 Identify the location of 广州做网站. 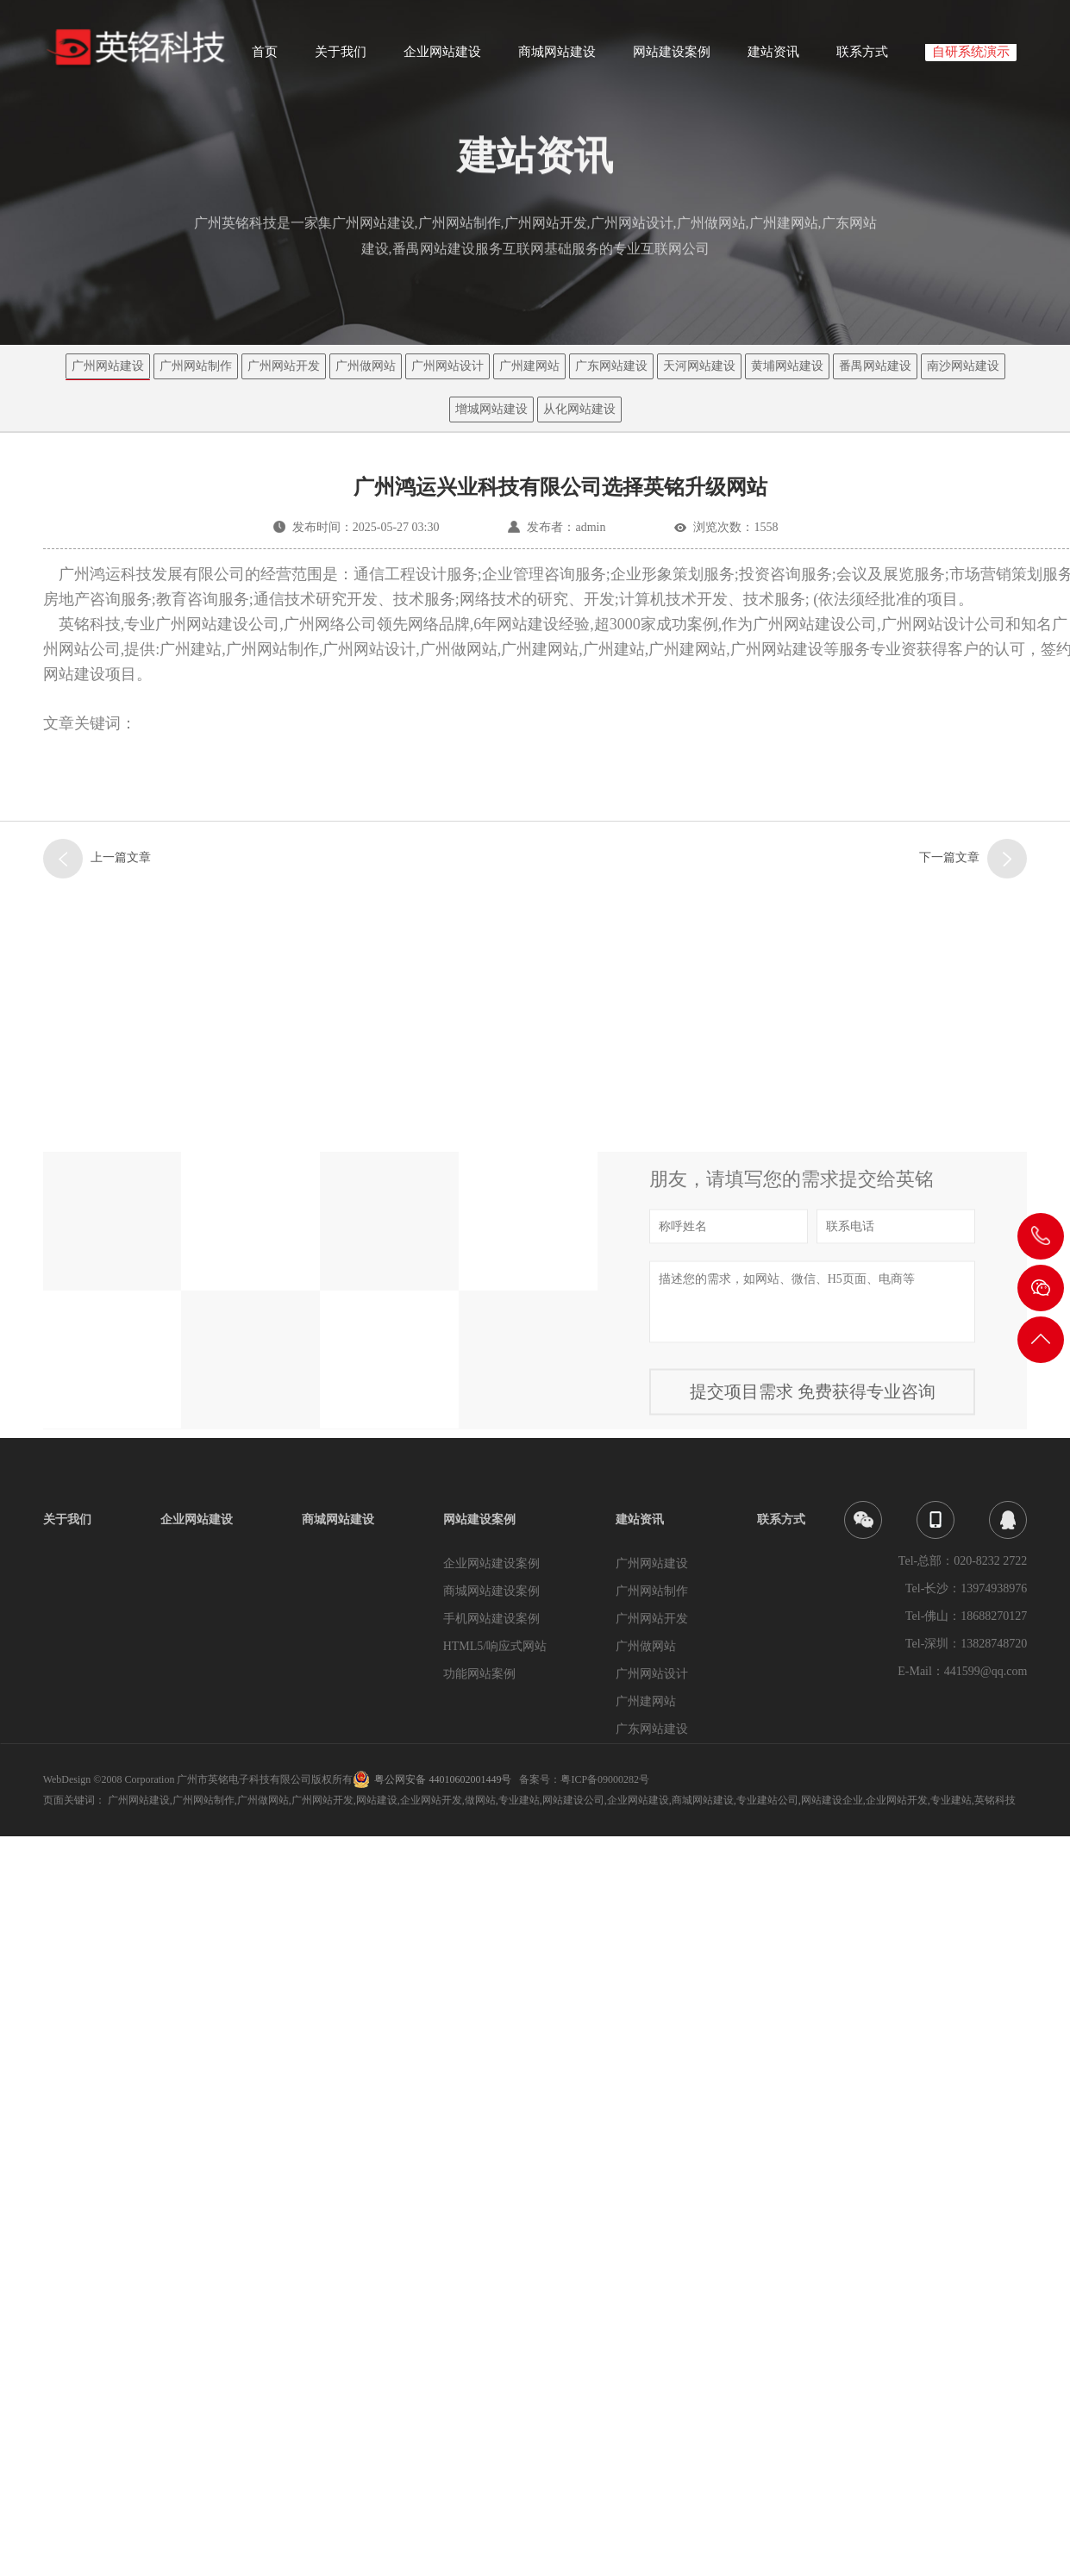
(365, 366).